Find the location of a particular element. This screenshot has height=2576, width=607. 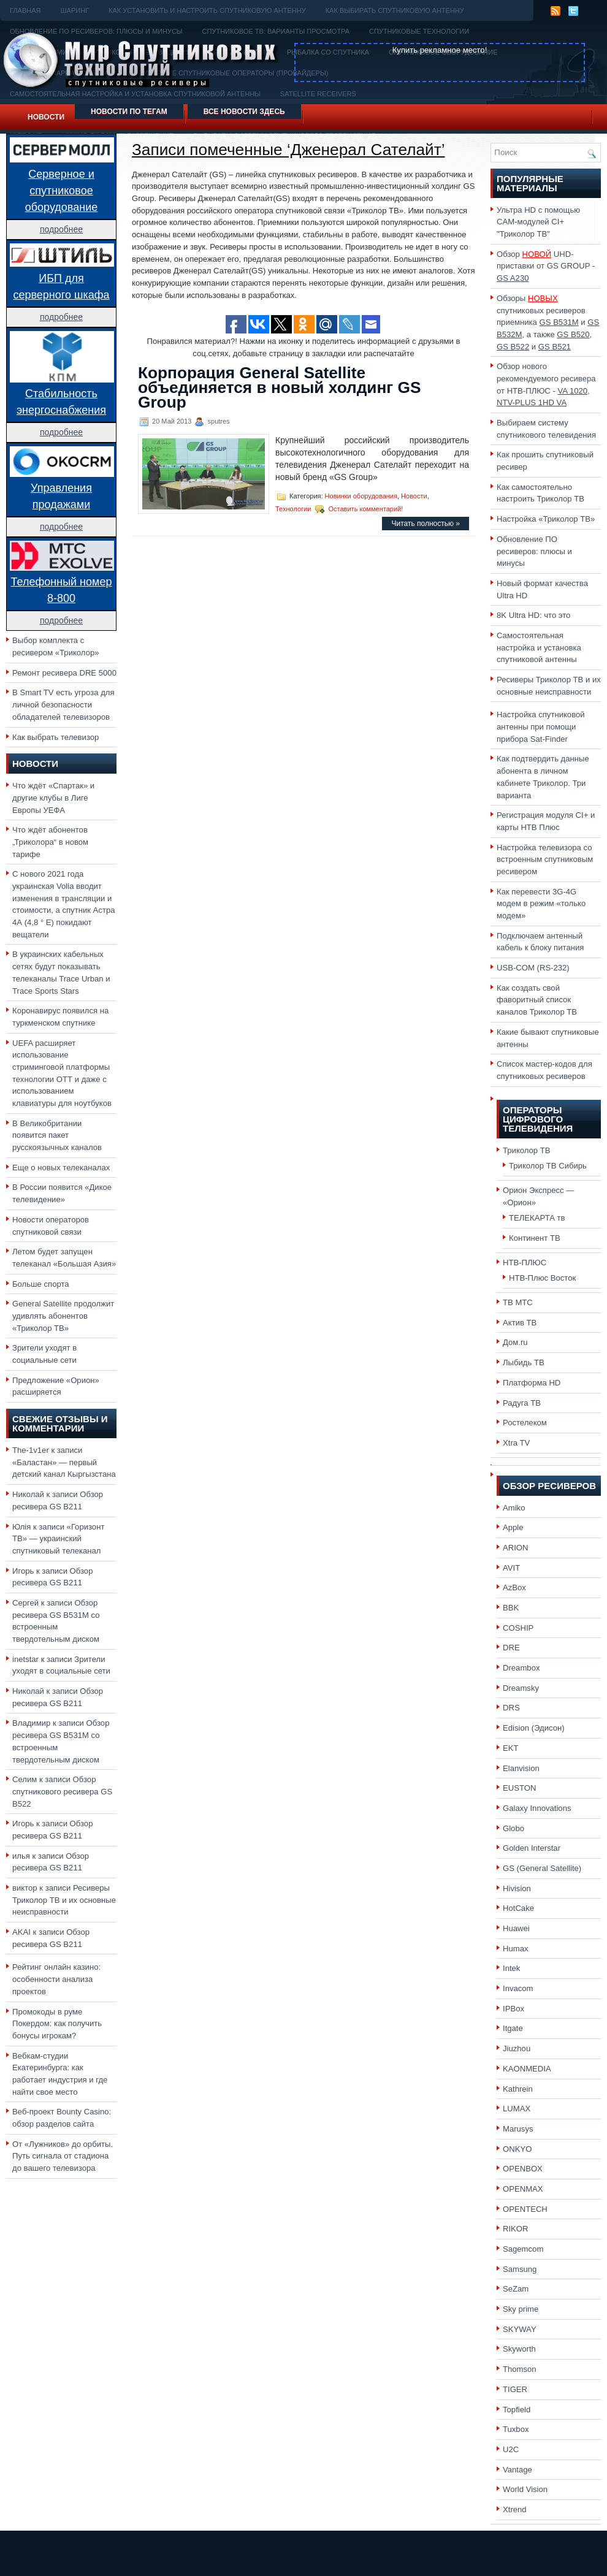

Дом.ru is located at coordinates (515, 1342).